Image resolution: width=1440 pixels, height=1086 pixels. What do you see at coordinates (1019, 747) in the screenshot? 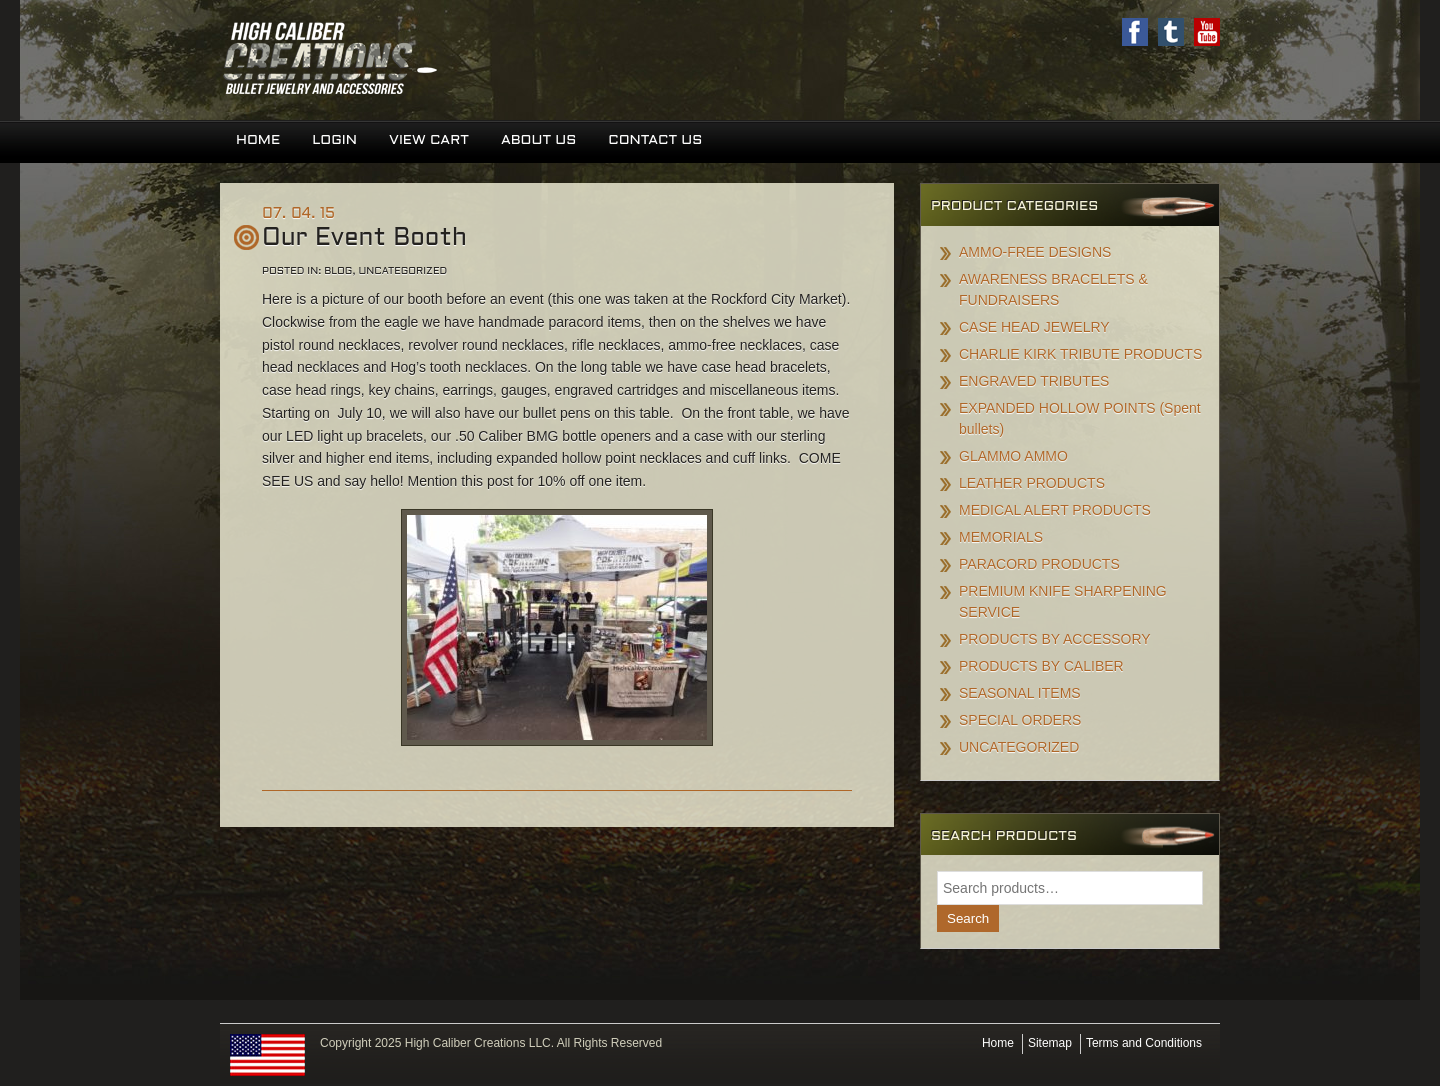
I see `UNCATEGORIZED` at bounding box center [1019, 747].